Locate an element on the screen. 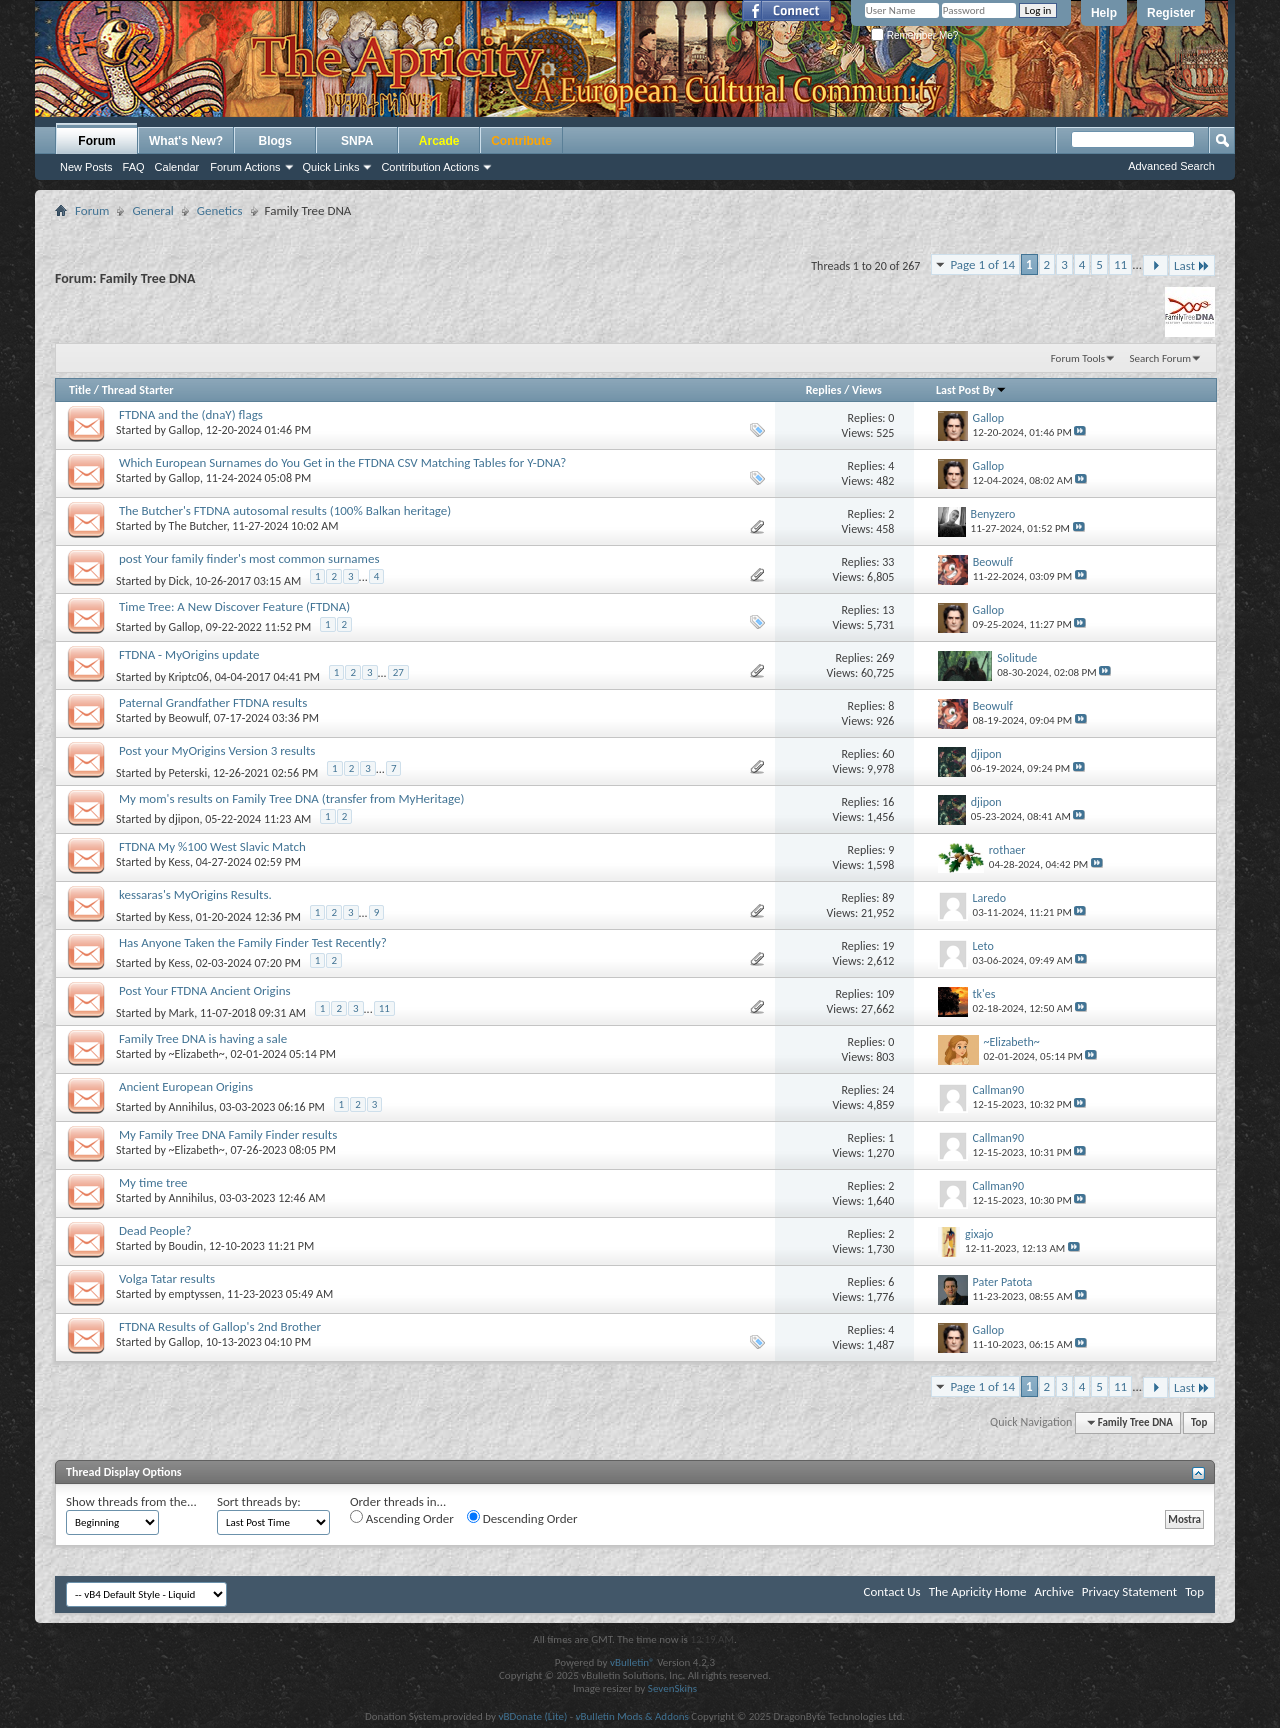 This screenshot has width=1280, height=1728. Quick Links is located at coordinates (331, 167).